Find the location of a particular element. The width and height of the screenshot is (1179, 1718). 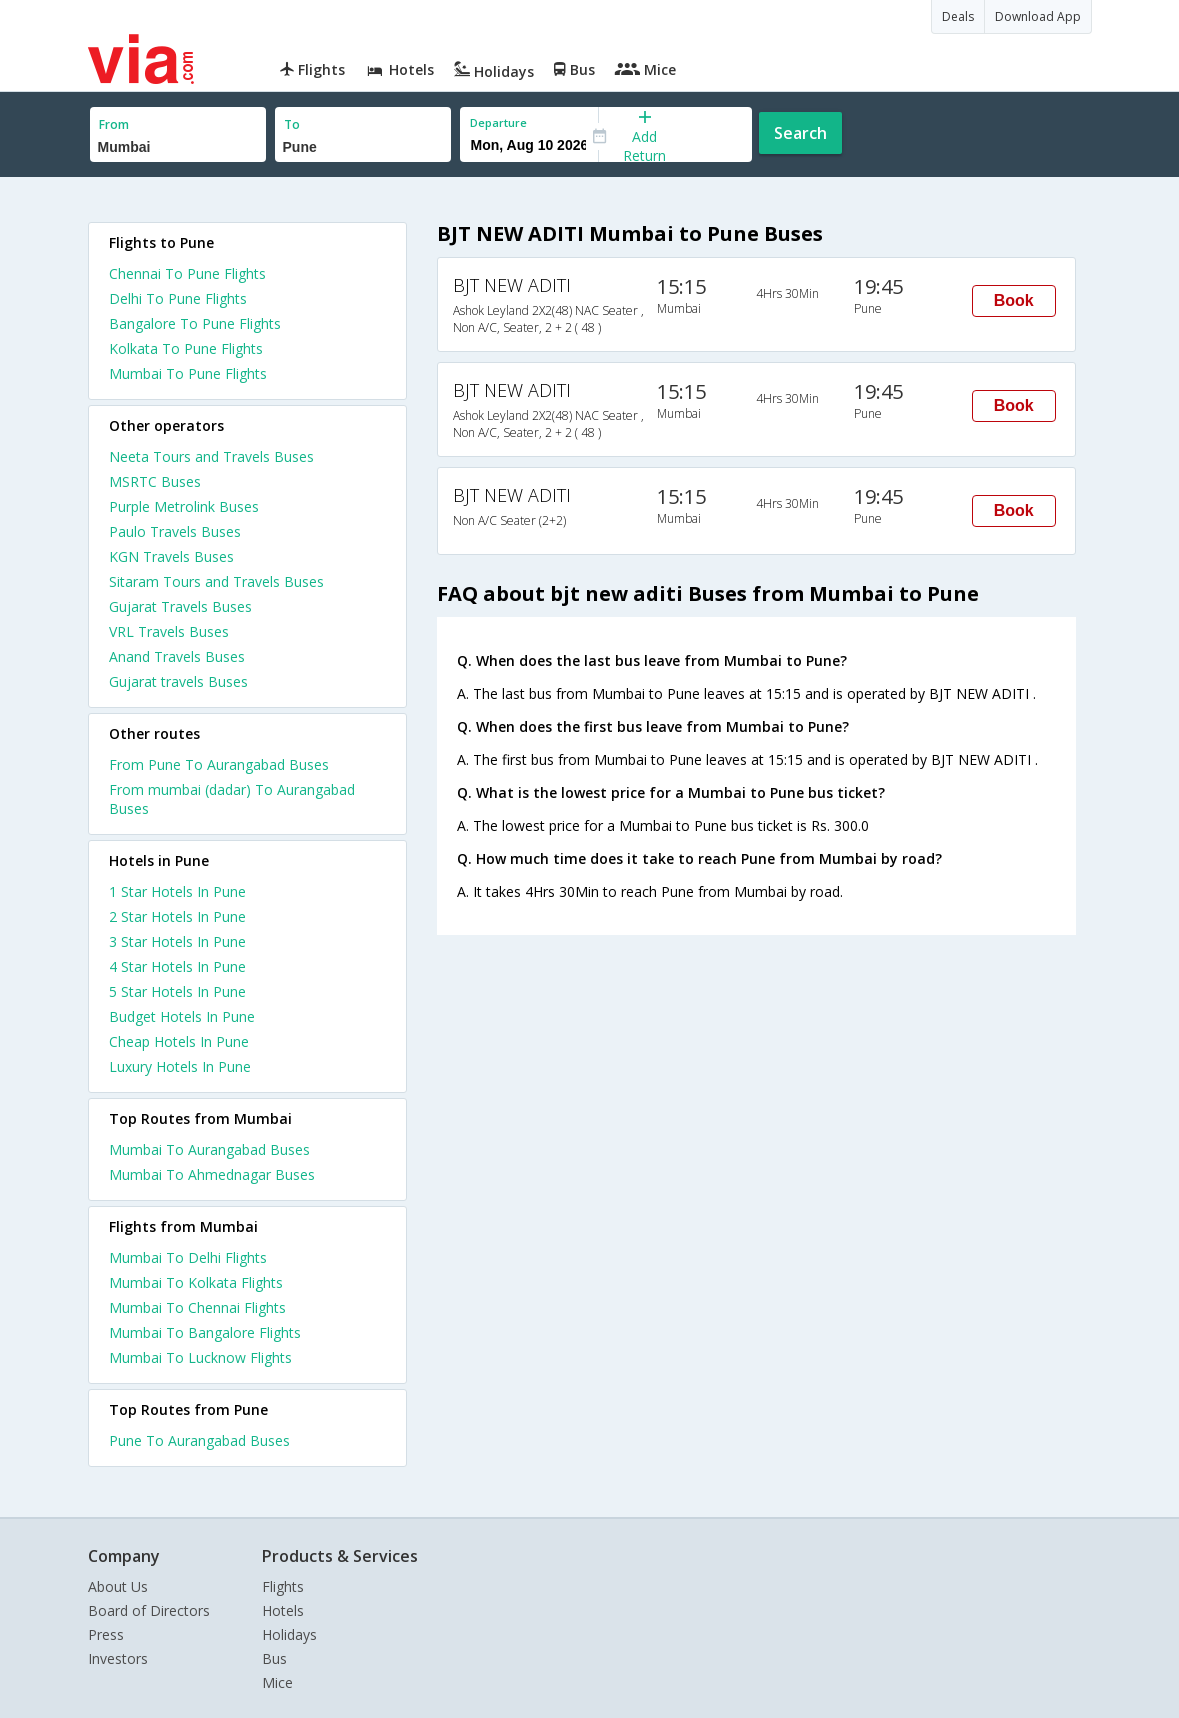

Mumbai To Ahmednagar Buses is located at coordinates (212, 1174).